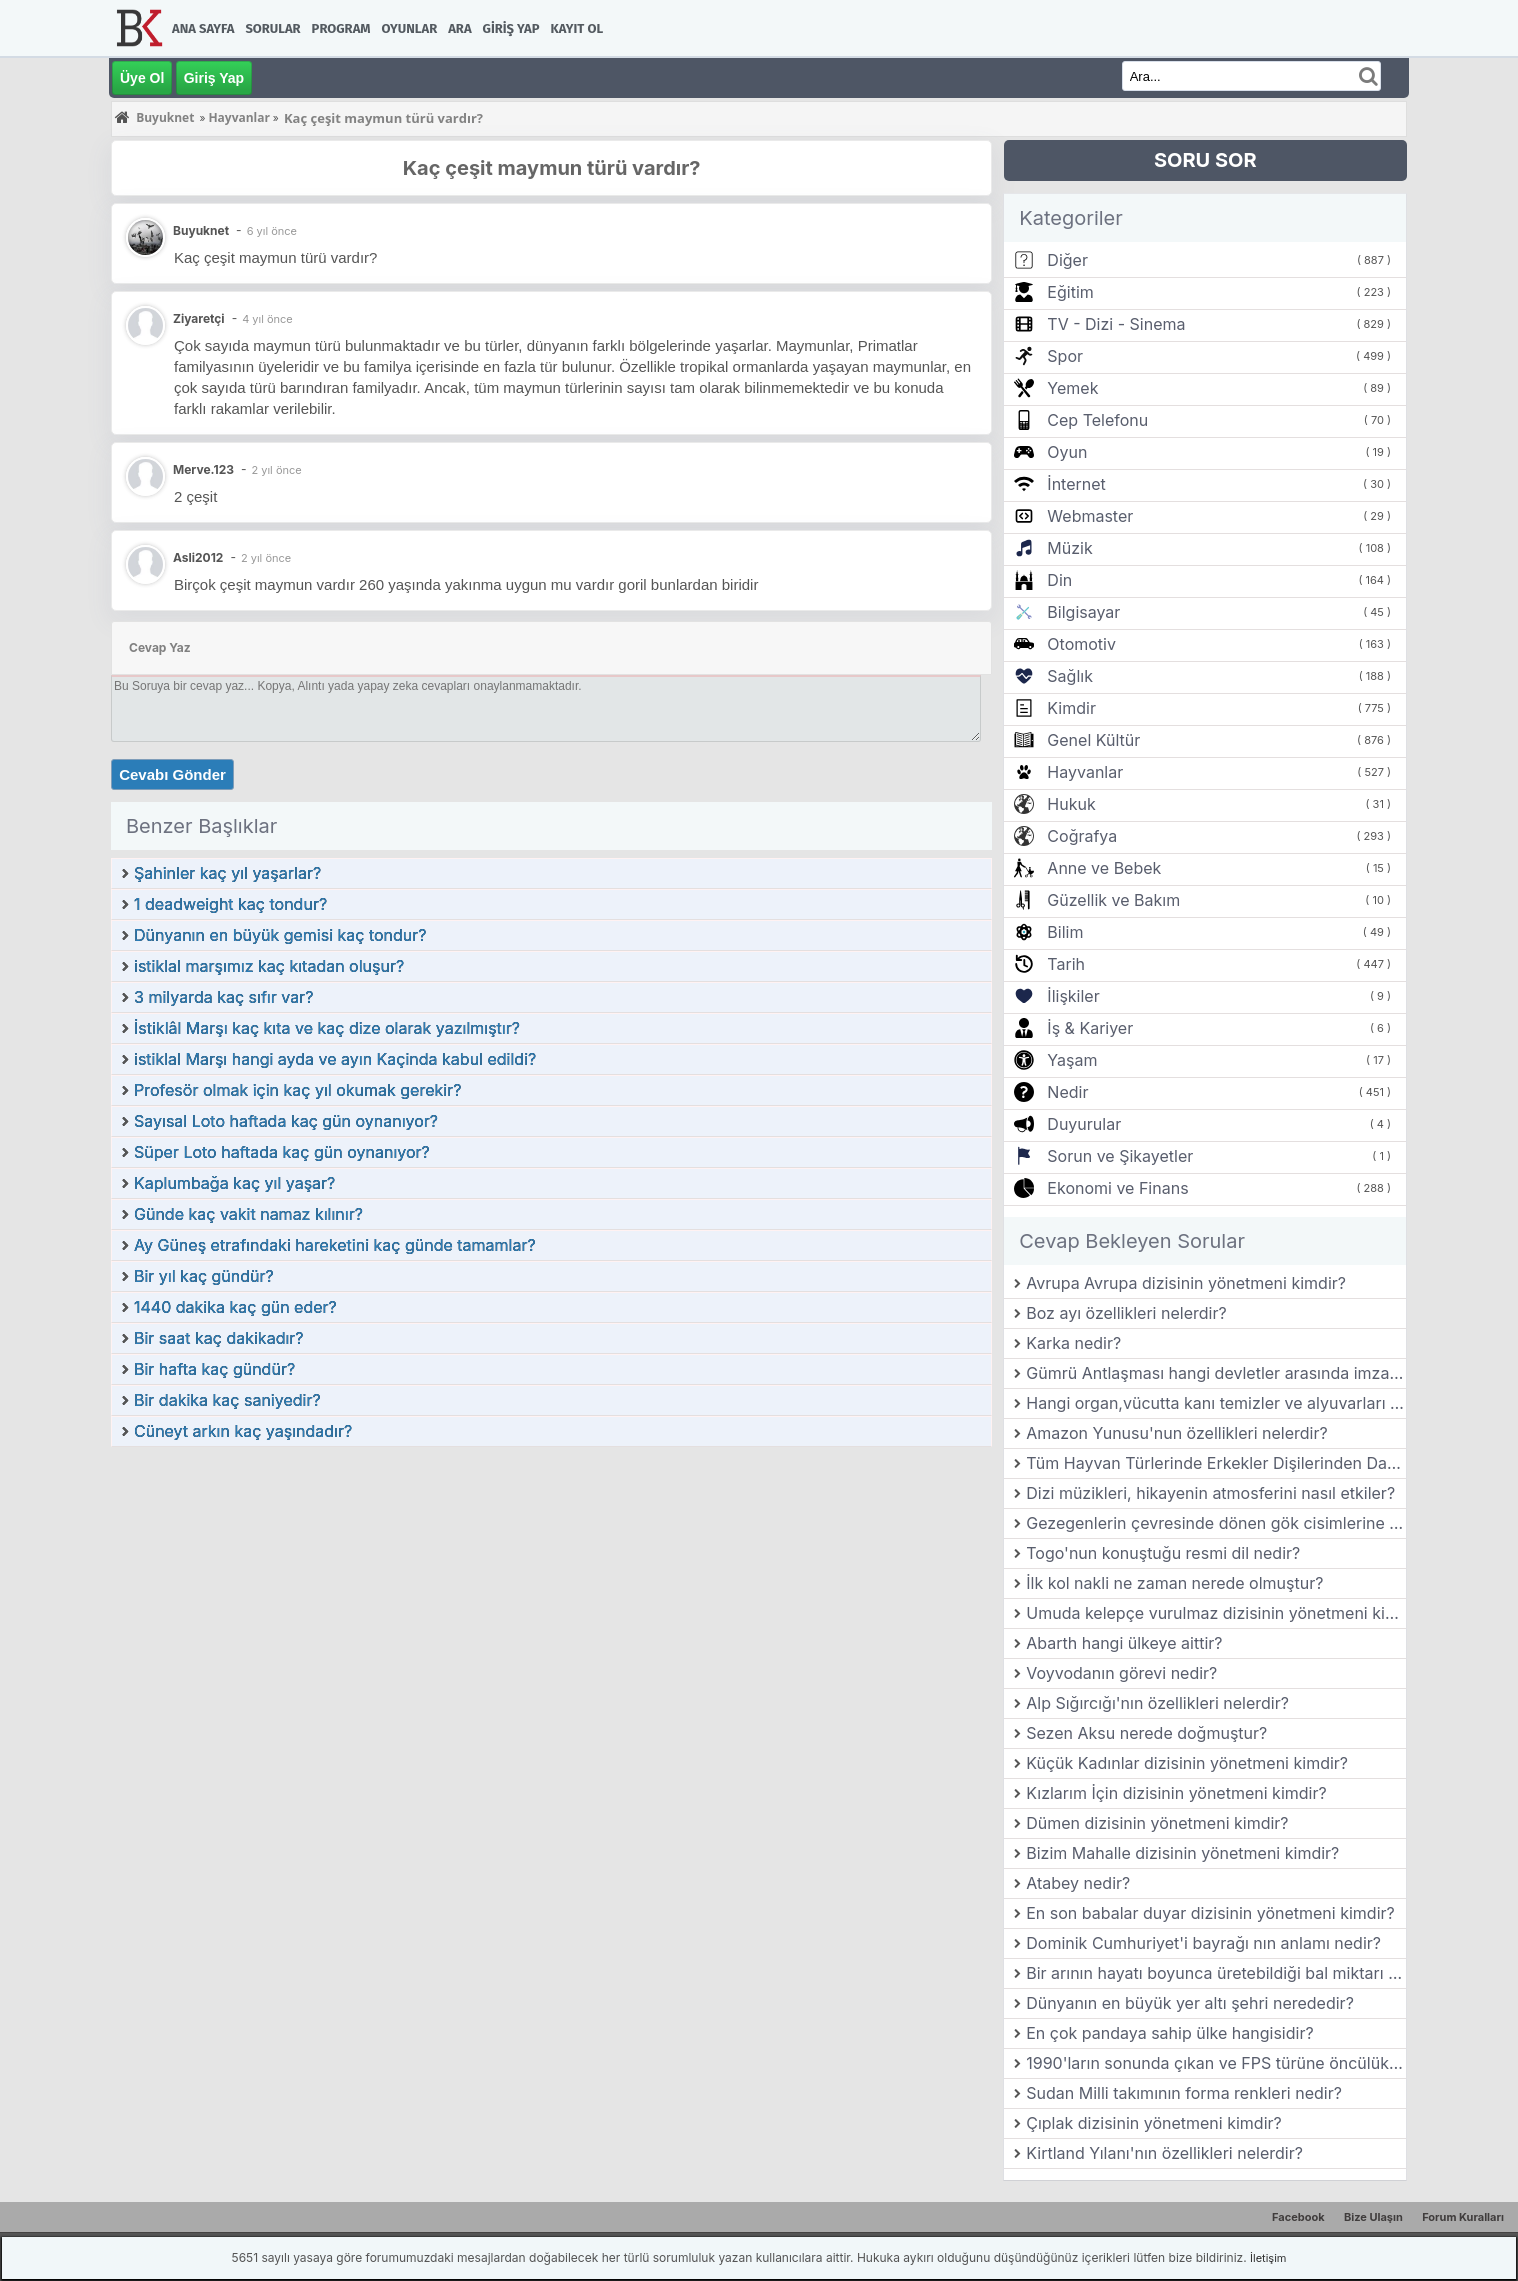 The image size is (1518, 2281). What do you see at coordinates (1157, 1703) in the screenshot?
I see `Alp Sığırcığı'nın özellikleri nelerdir?` at bounding box center [1157, 1703].